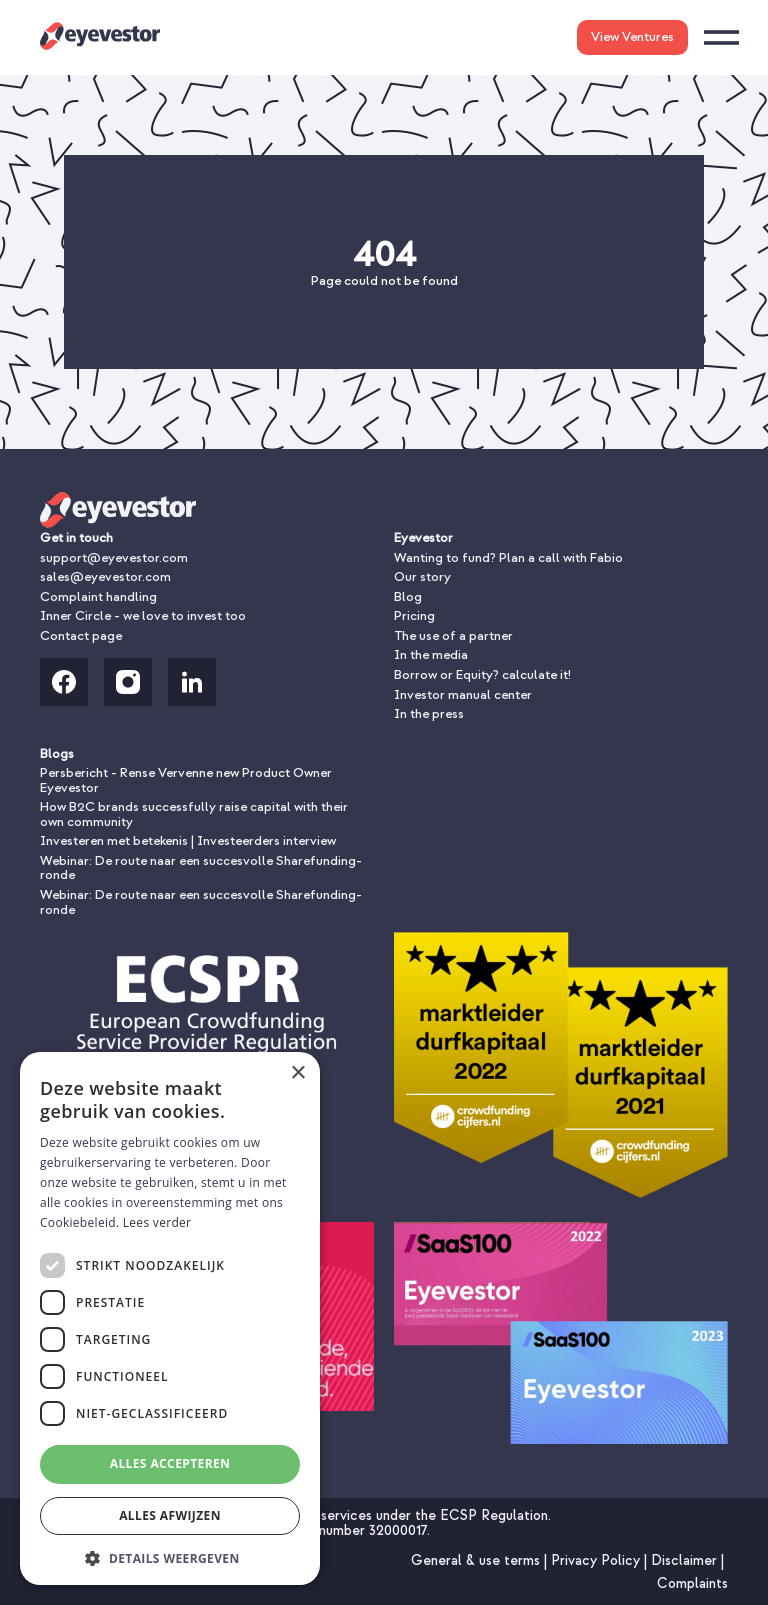 This screenshot has height=1605, width=768. I want to click on [dialog], so click(170, 1318).